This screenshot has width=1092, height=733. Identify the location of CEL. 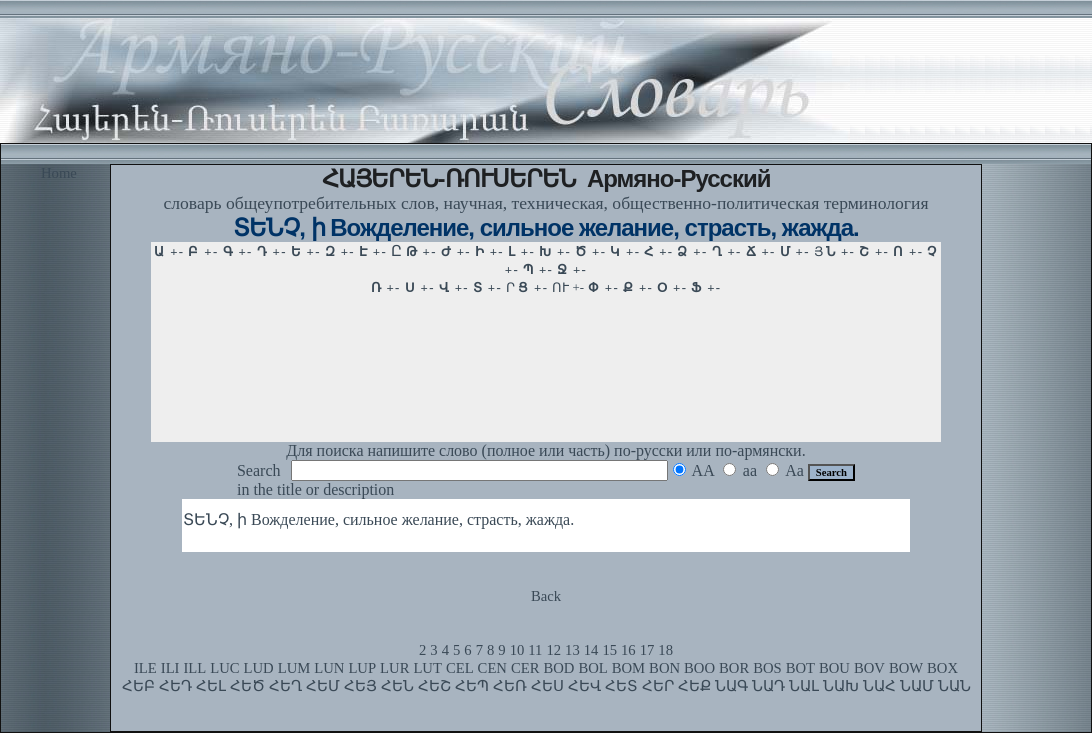
(460, 668).